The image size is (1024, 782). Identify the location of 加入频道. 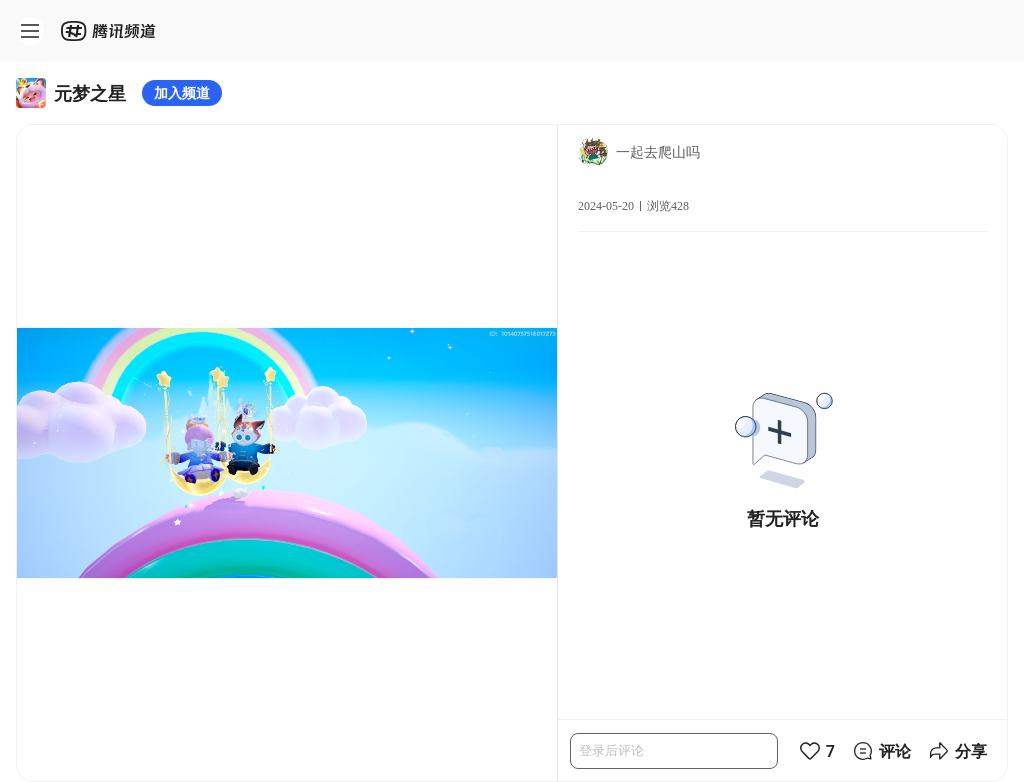
(182, 92).